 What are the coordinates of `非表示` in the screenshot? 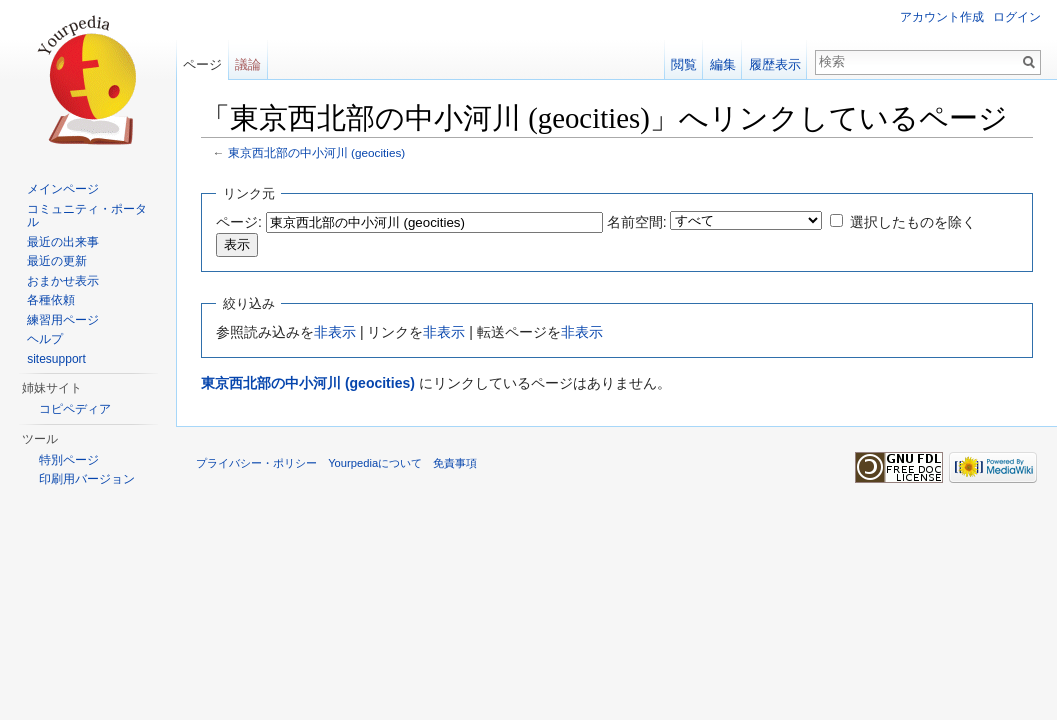 It's located at (335, 332).